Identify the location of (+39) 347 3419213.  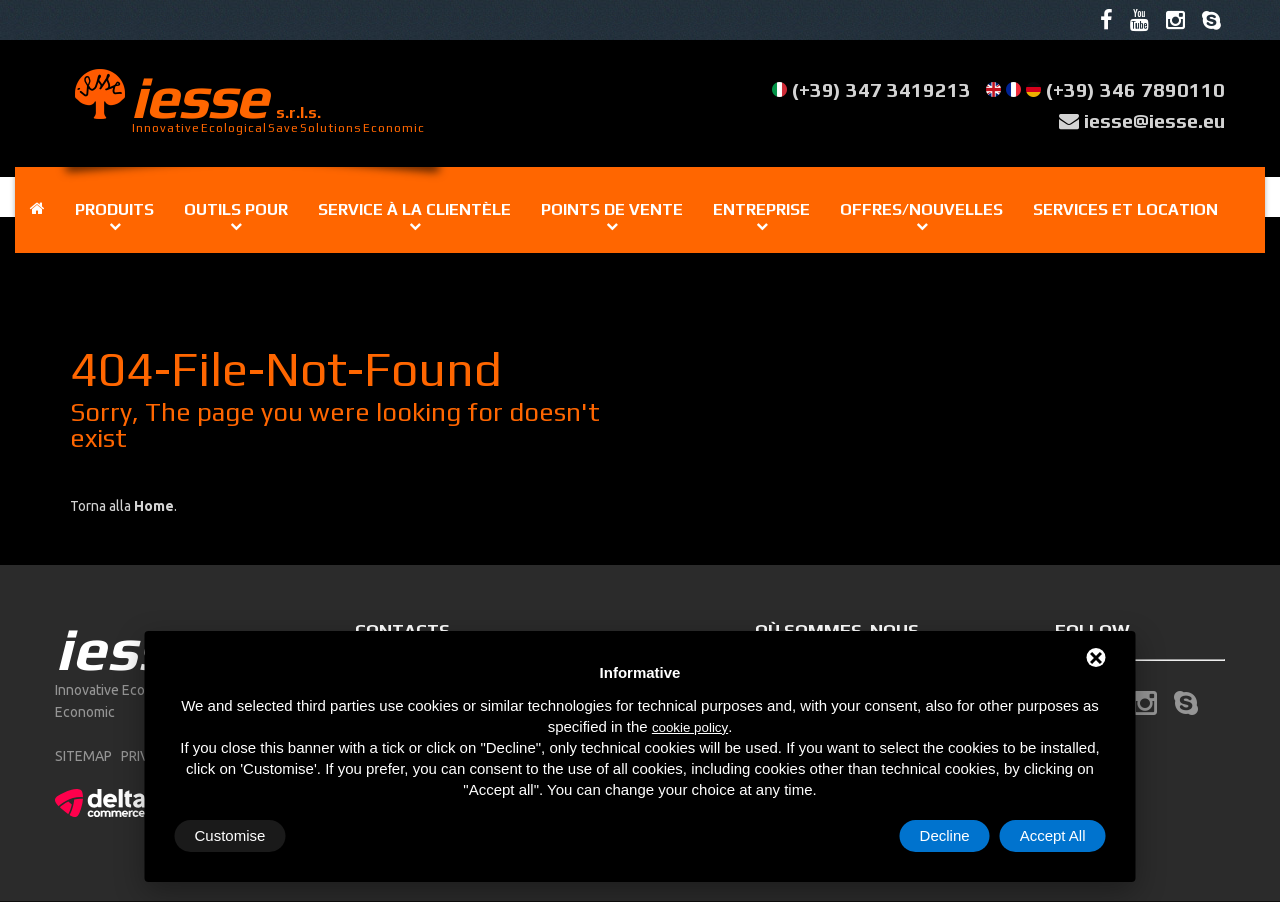
(881, 89).